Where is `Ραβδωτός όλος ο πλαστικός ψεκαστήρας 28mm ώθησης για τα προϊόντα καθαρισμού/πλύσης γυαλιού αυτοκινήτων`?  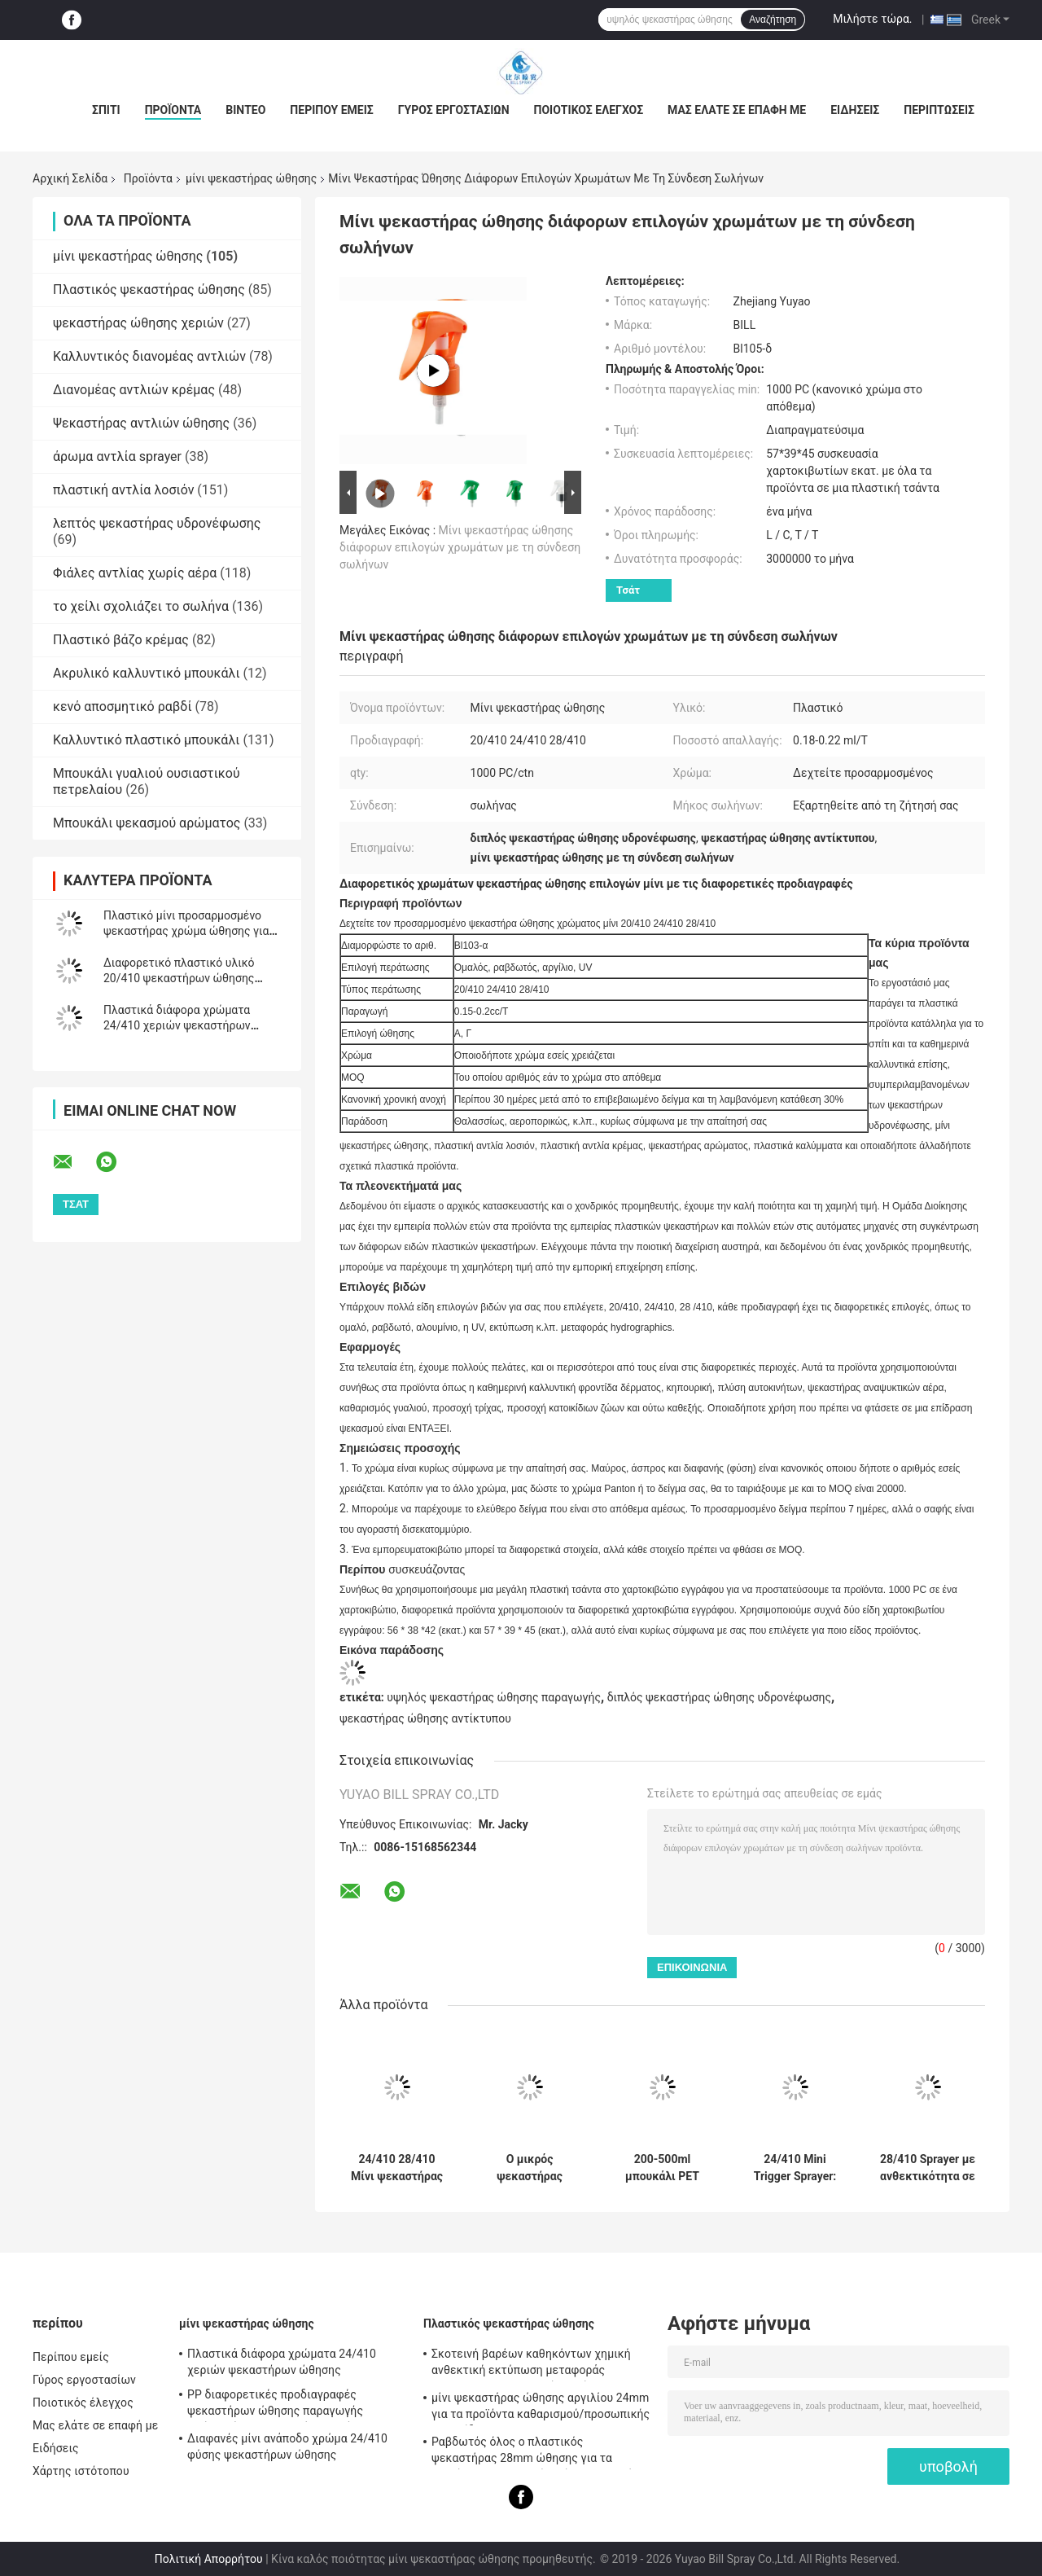
Ραβδωτός όλος ο πλαστικός ψεκαστήρας 28mm ώθησης για τα προϊόντα καθαρισμού/πλύσης γυαλιού αυτοκινήτων is located at coordinates (532, 2452).